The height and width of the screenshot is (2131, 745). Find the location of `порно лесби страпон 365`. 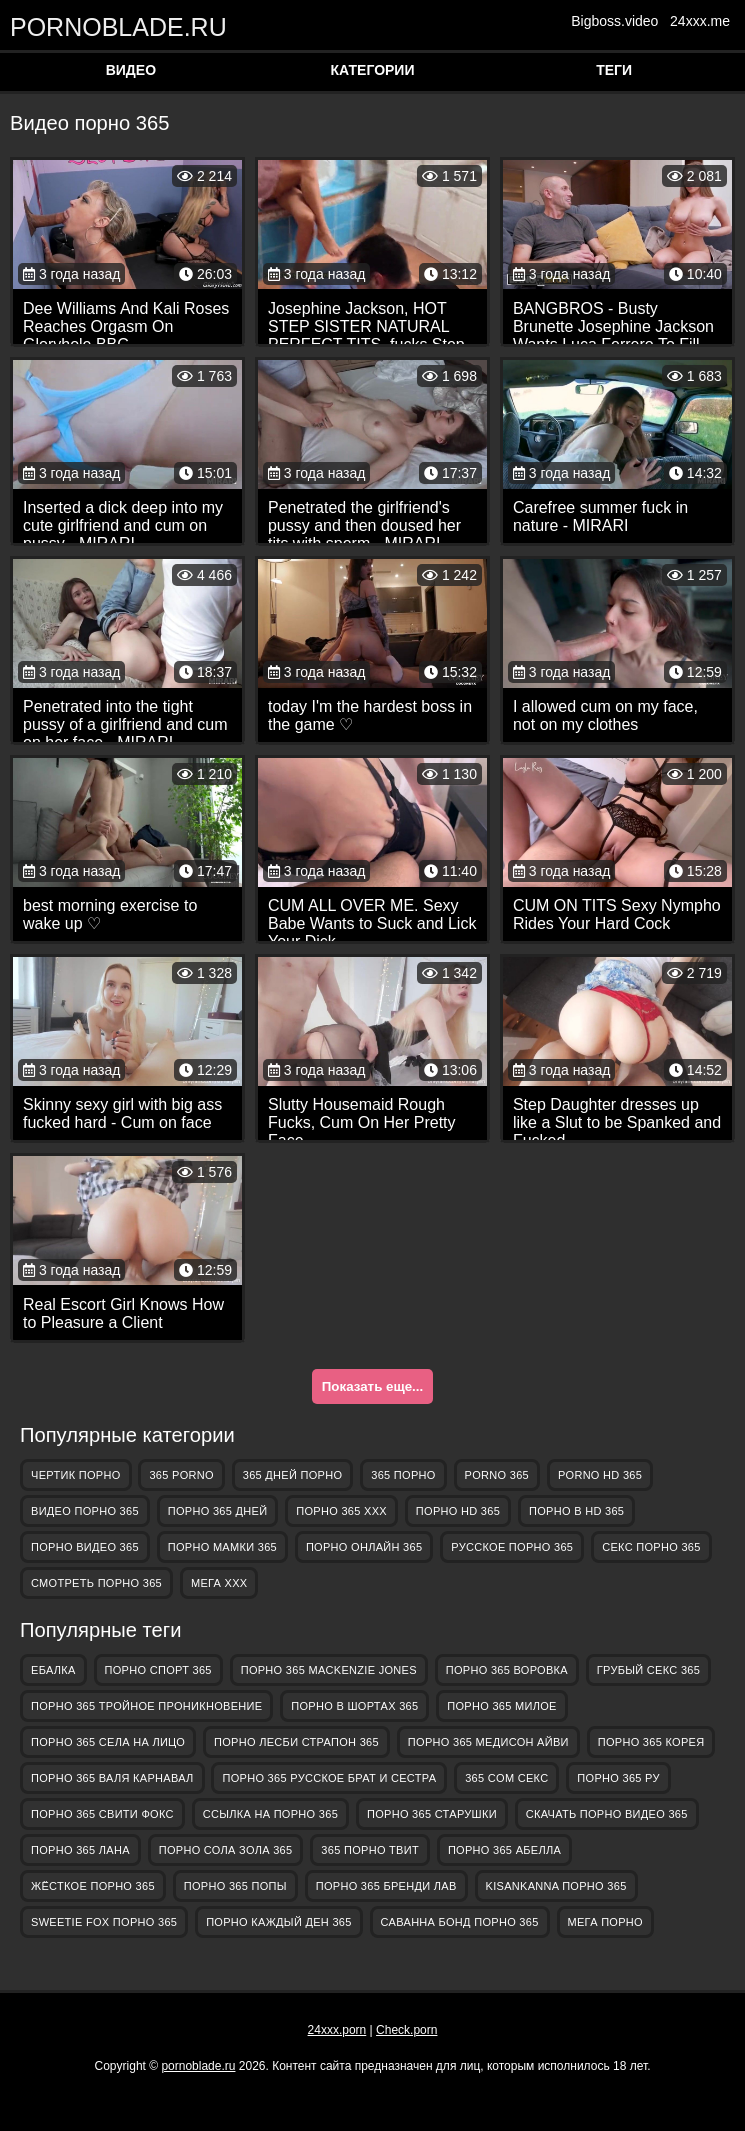

порно лесби страпон 365 is located at coordinates (296, 1742).